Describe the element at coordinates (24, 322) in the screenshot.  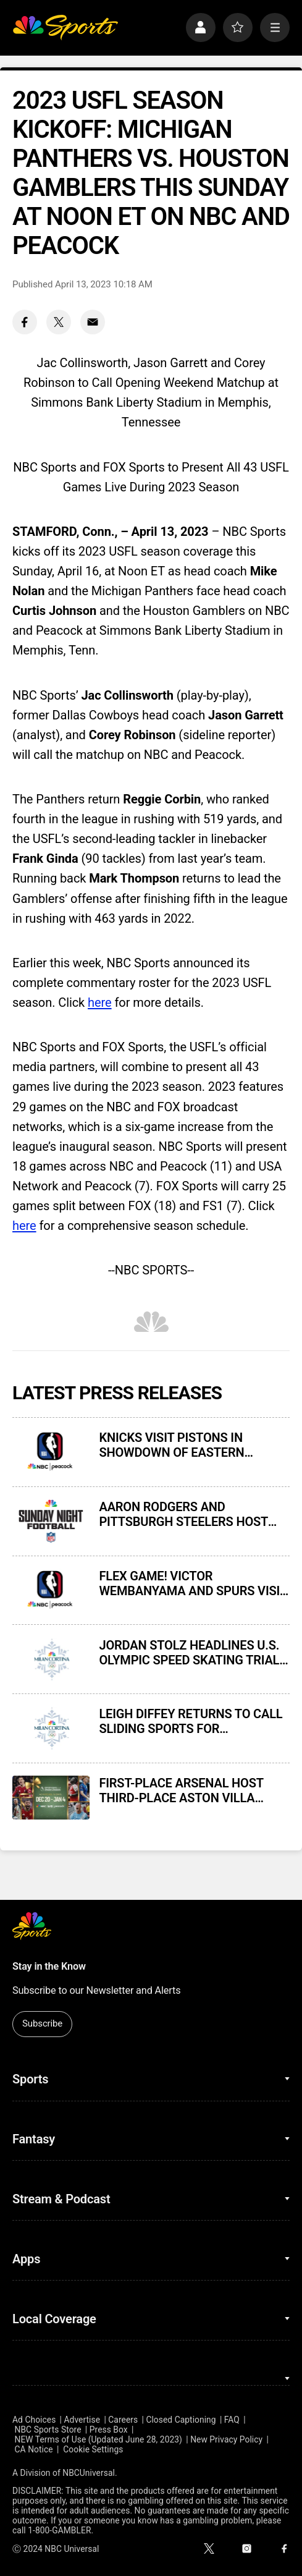
I see `[Facebook share]` at that location.